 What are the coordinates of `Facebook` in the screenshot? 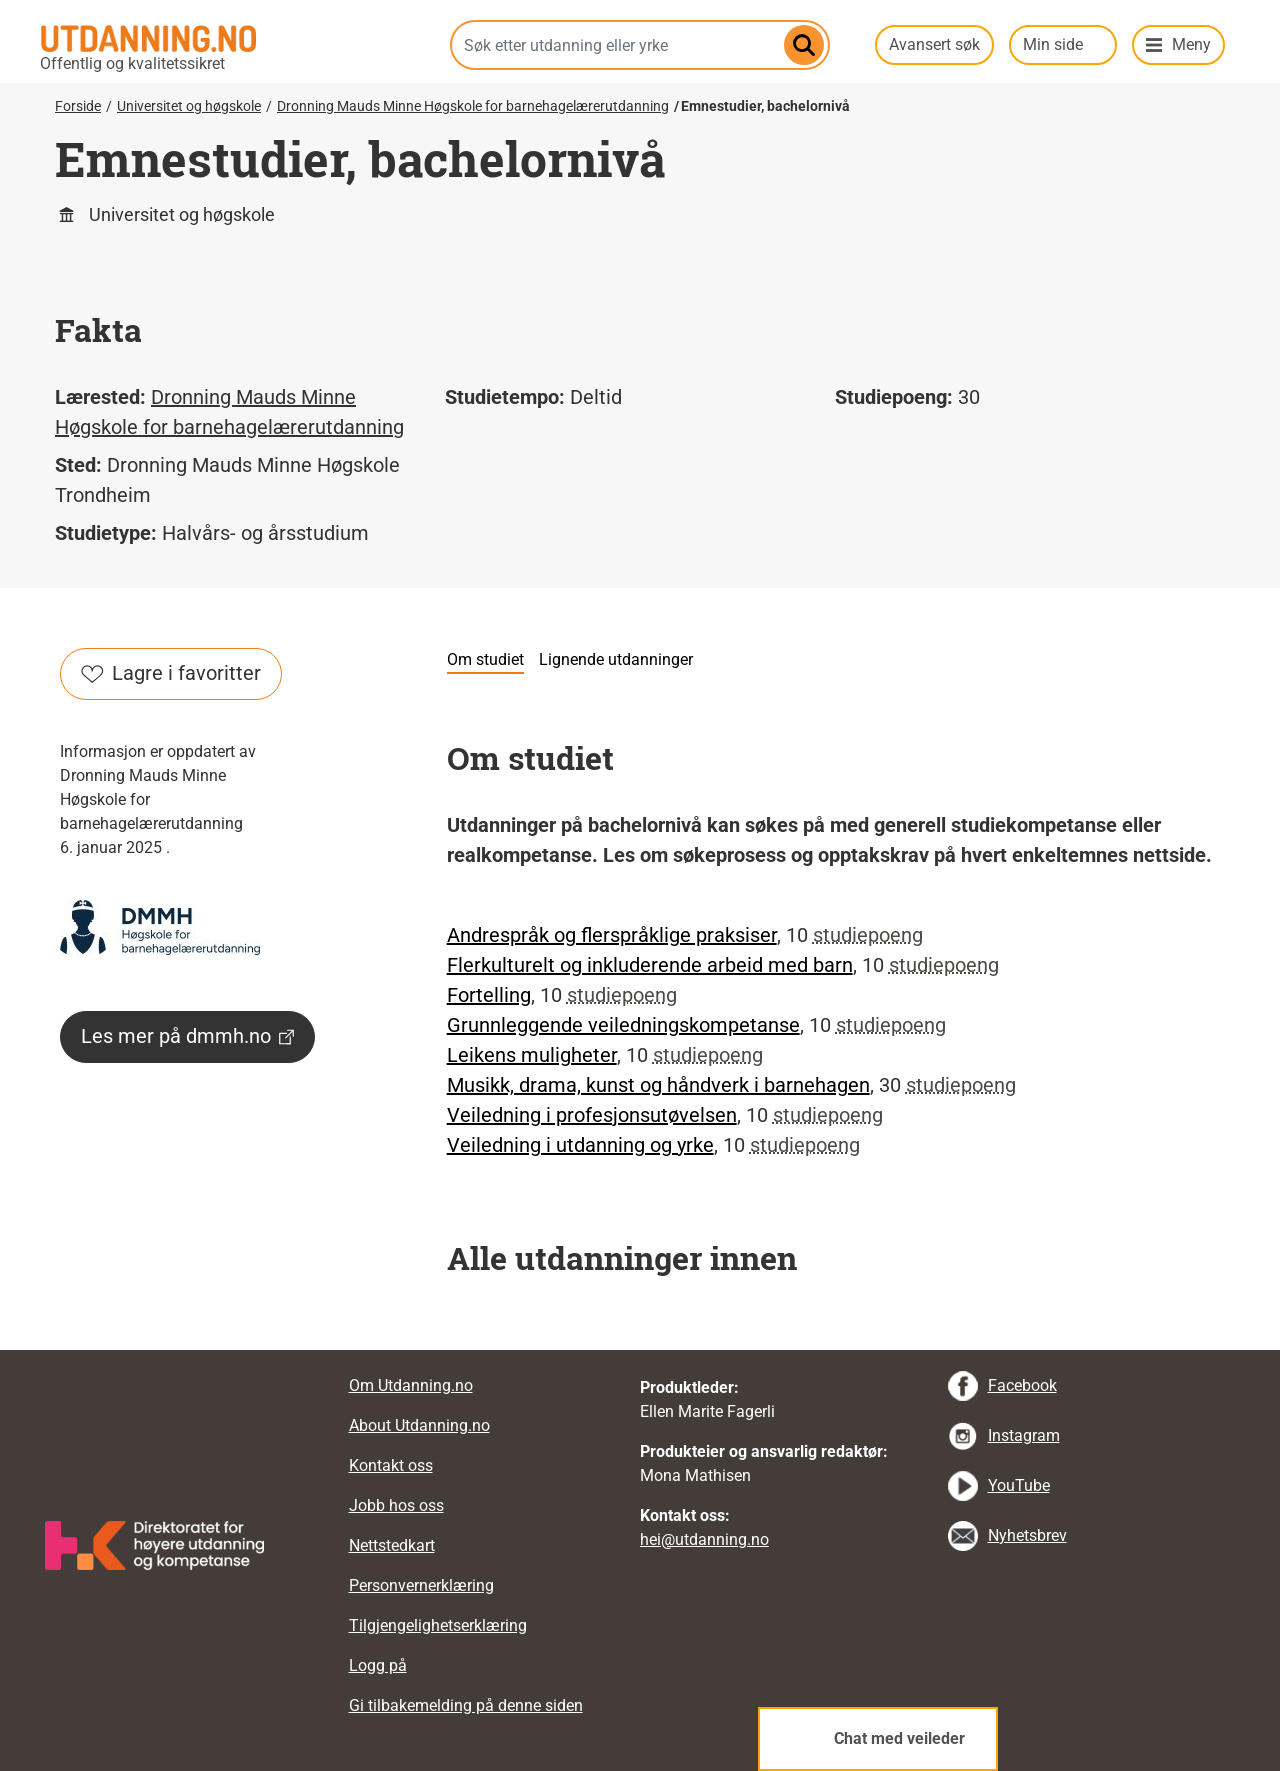 It's located at (1022, 1385).